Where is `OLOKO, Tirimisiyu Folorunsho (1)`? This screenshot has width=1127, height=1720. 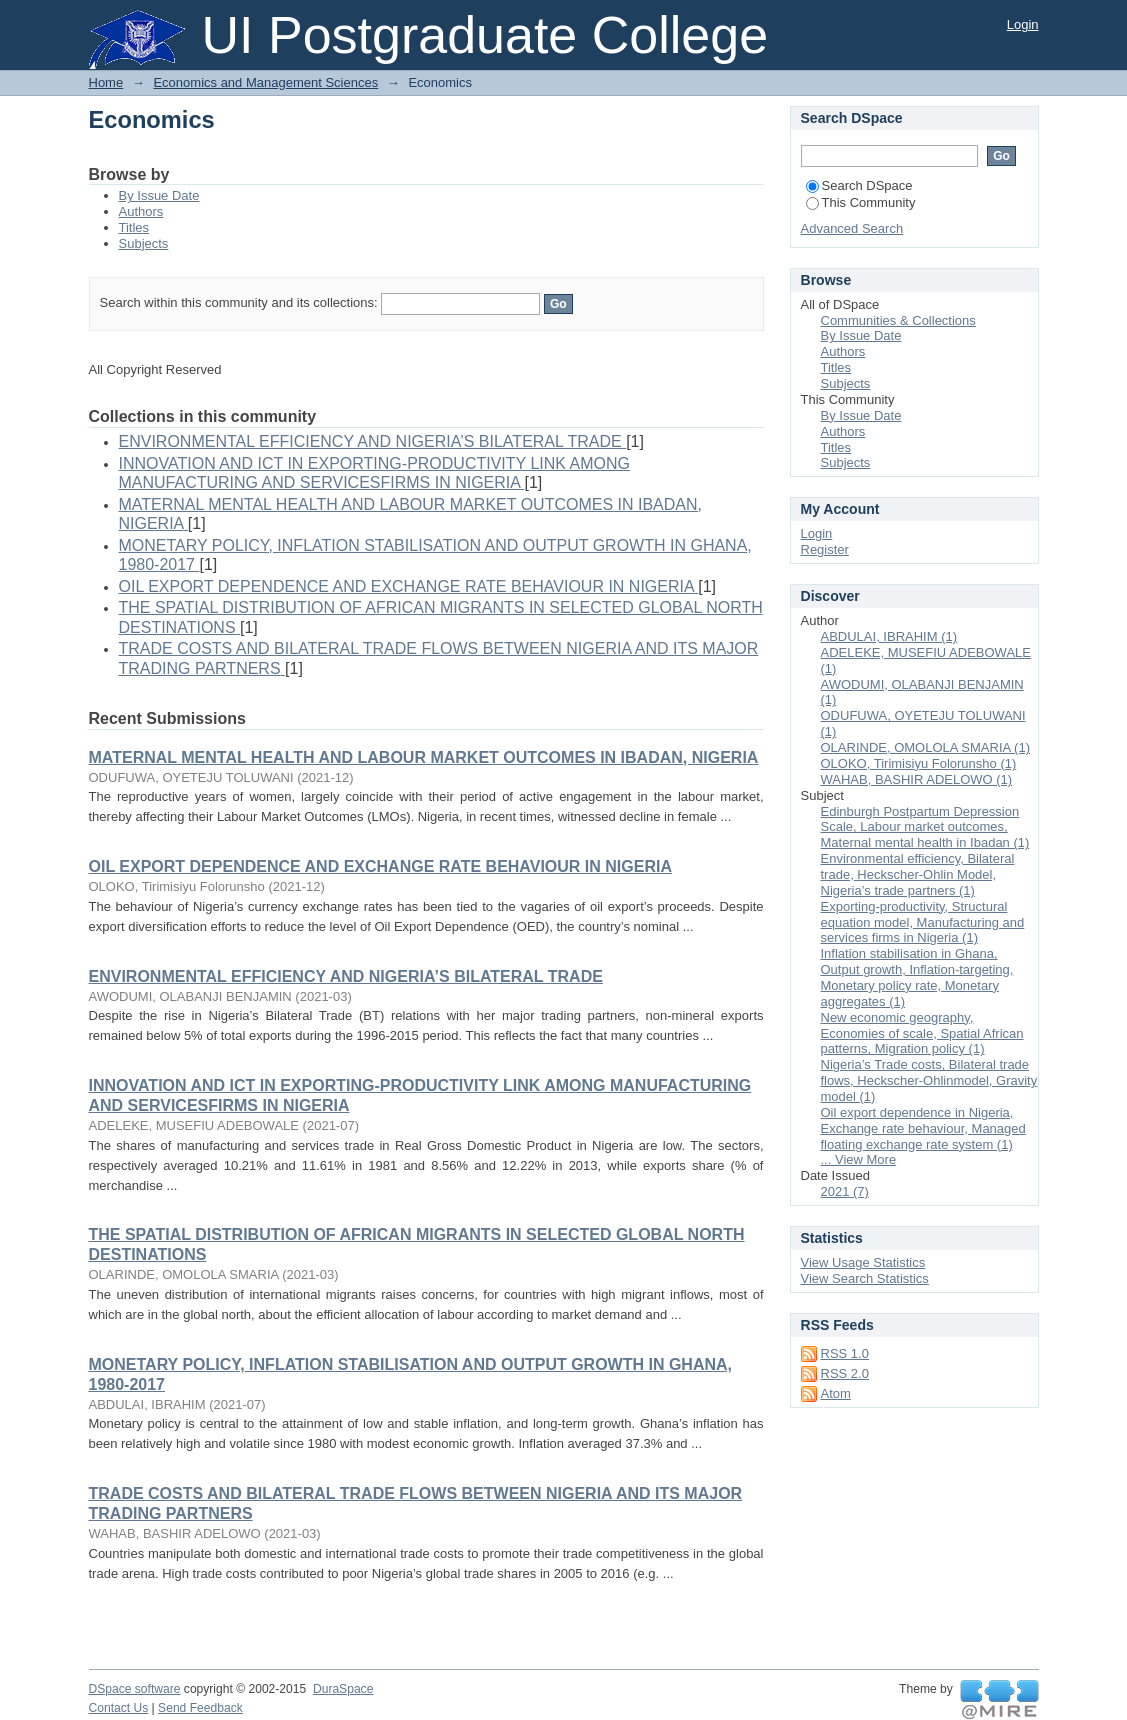
OLOKO, Tirimisiyu Folorunsho (1) is located at coordinates (919, 763).